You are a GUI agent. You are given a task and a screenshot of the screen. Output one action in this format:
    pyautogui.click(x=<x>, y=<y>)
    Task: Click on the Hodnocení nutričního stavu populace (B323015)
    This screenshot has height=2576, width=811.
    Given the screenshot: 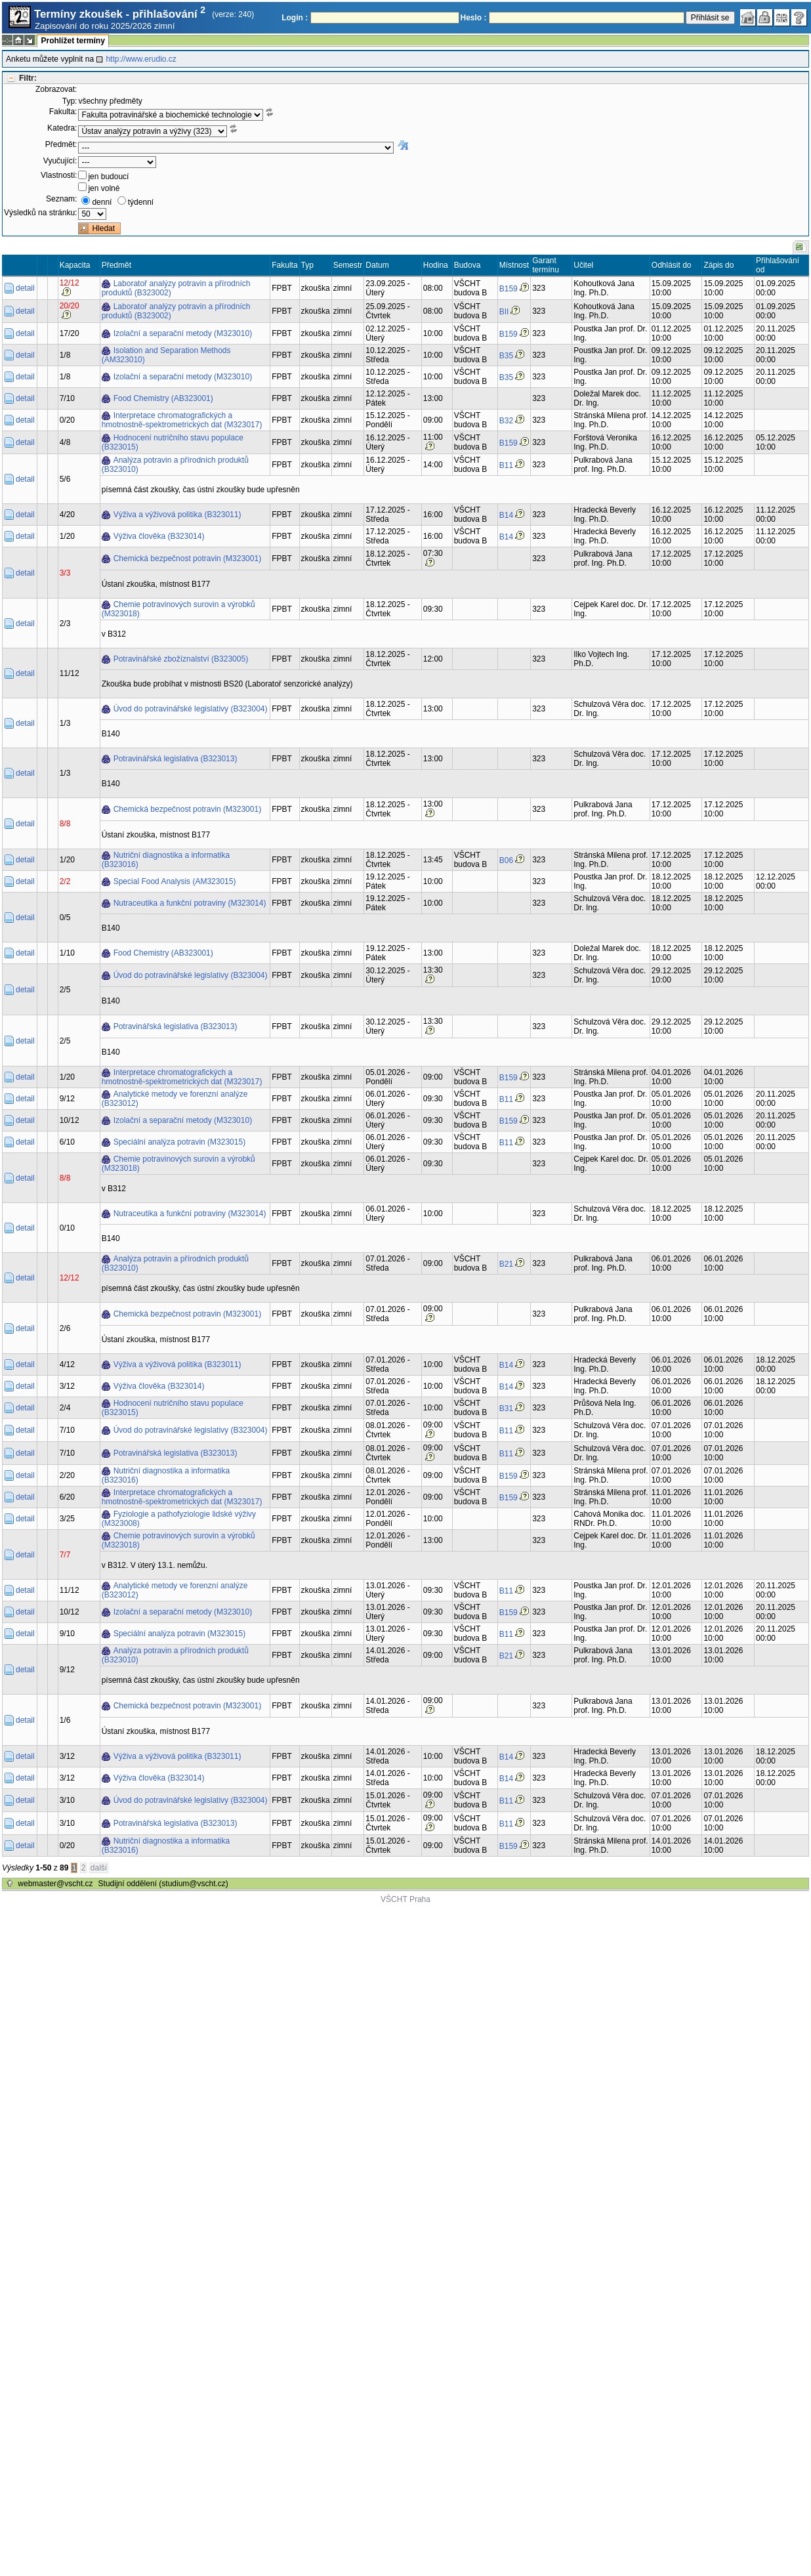 What is the action you would take?
    pyautogui.click(x=172, y=442)
    